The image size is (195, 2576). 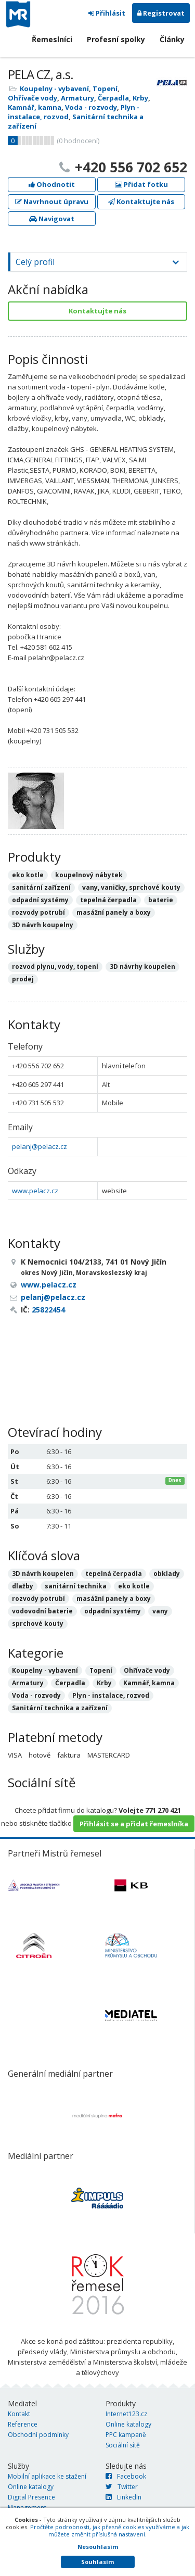 What do you see at coordinates (52, 184) in the screenshot?
I see `Ohodnotit` at bounding box center [52, 184].